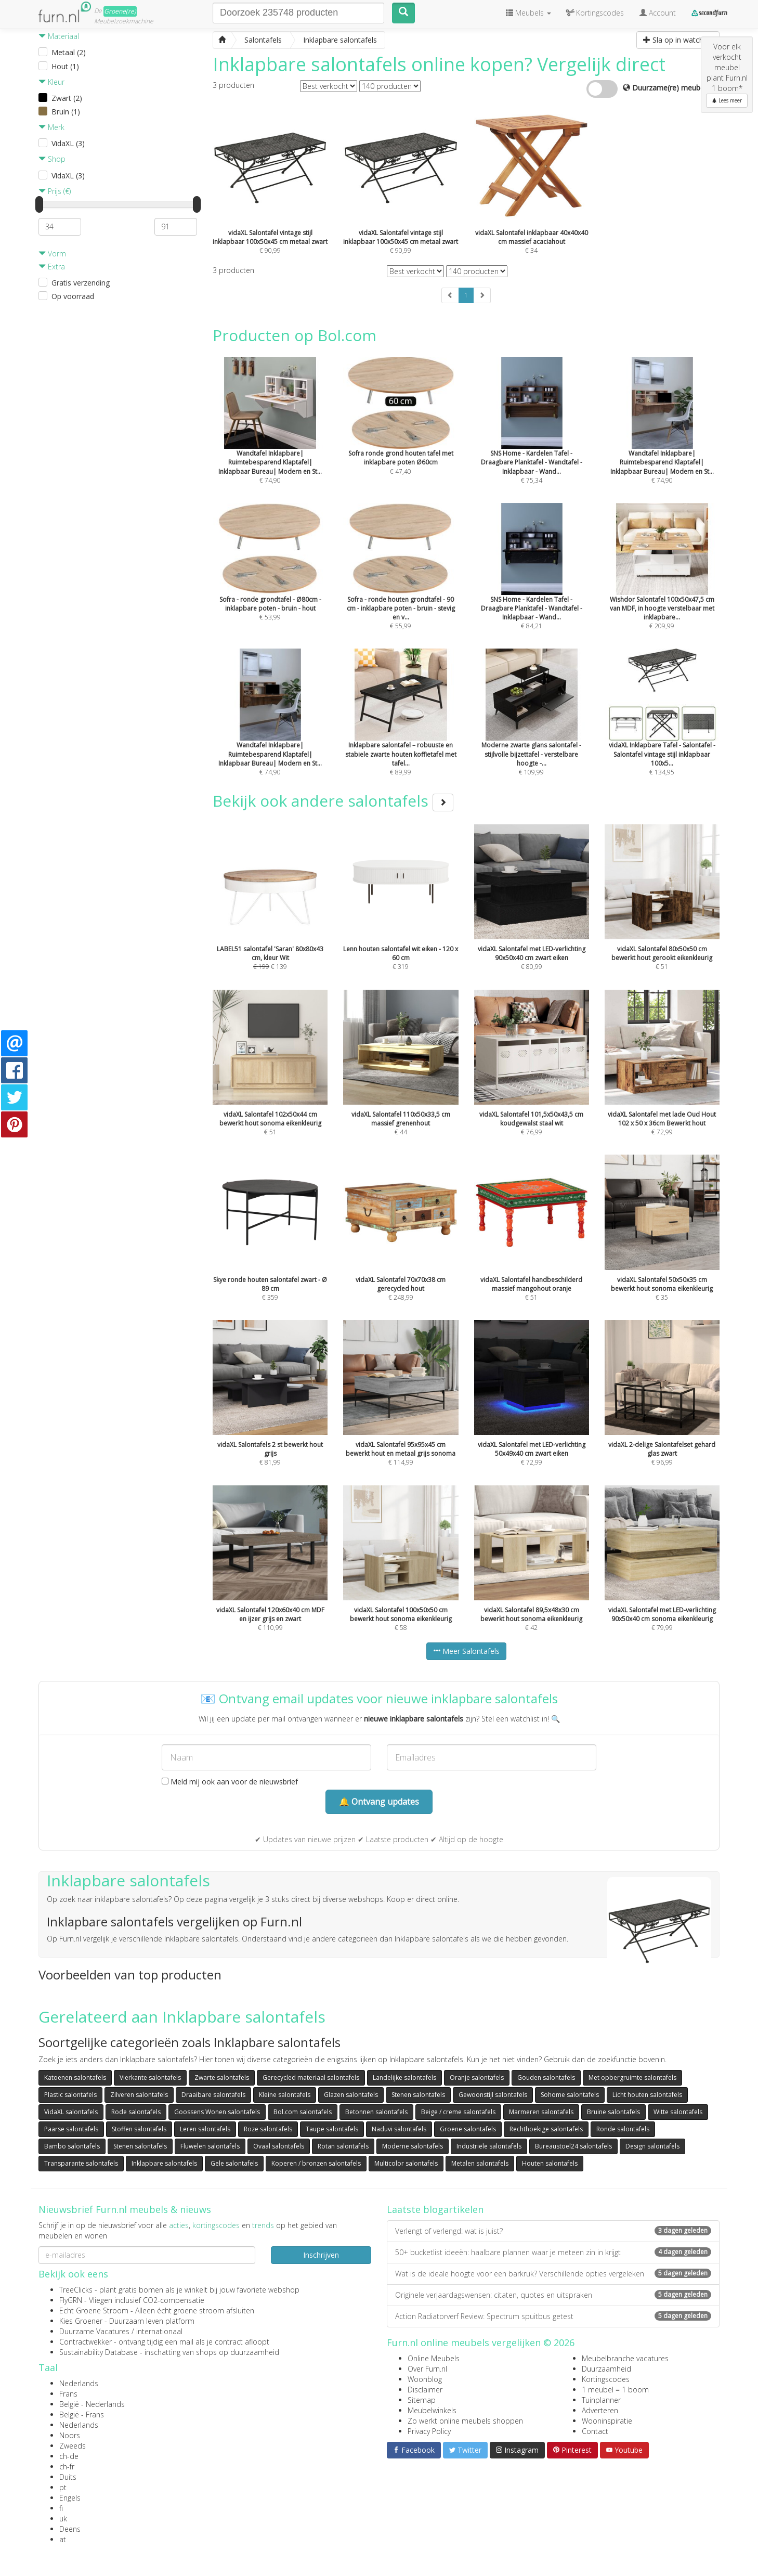  Describe the element at coordinates (316, 2163) in the screenshot. I see `Koperen / bronzen salontafels` at that location.